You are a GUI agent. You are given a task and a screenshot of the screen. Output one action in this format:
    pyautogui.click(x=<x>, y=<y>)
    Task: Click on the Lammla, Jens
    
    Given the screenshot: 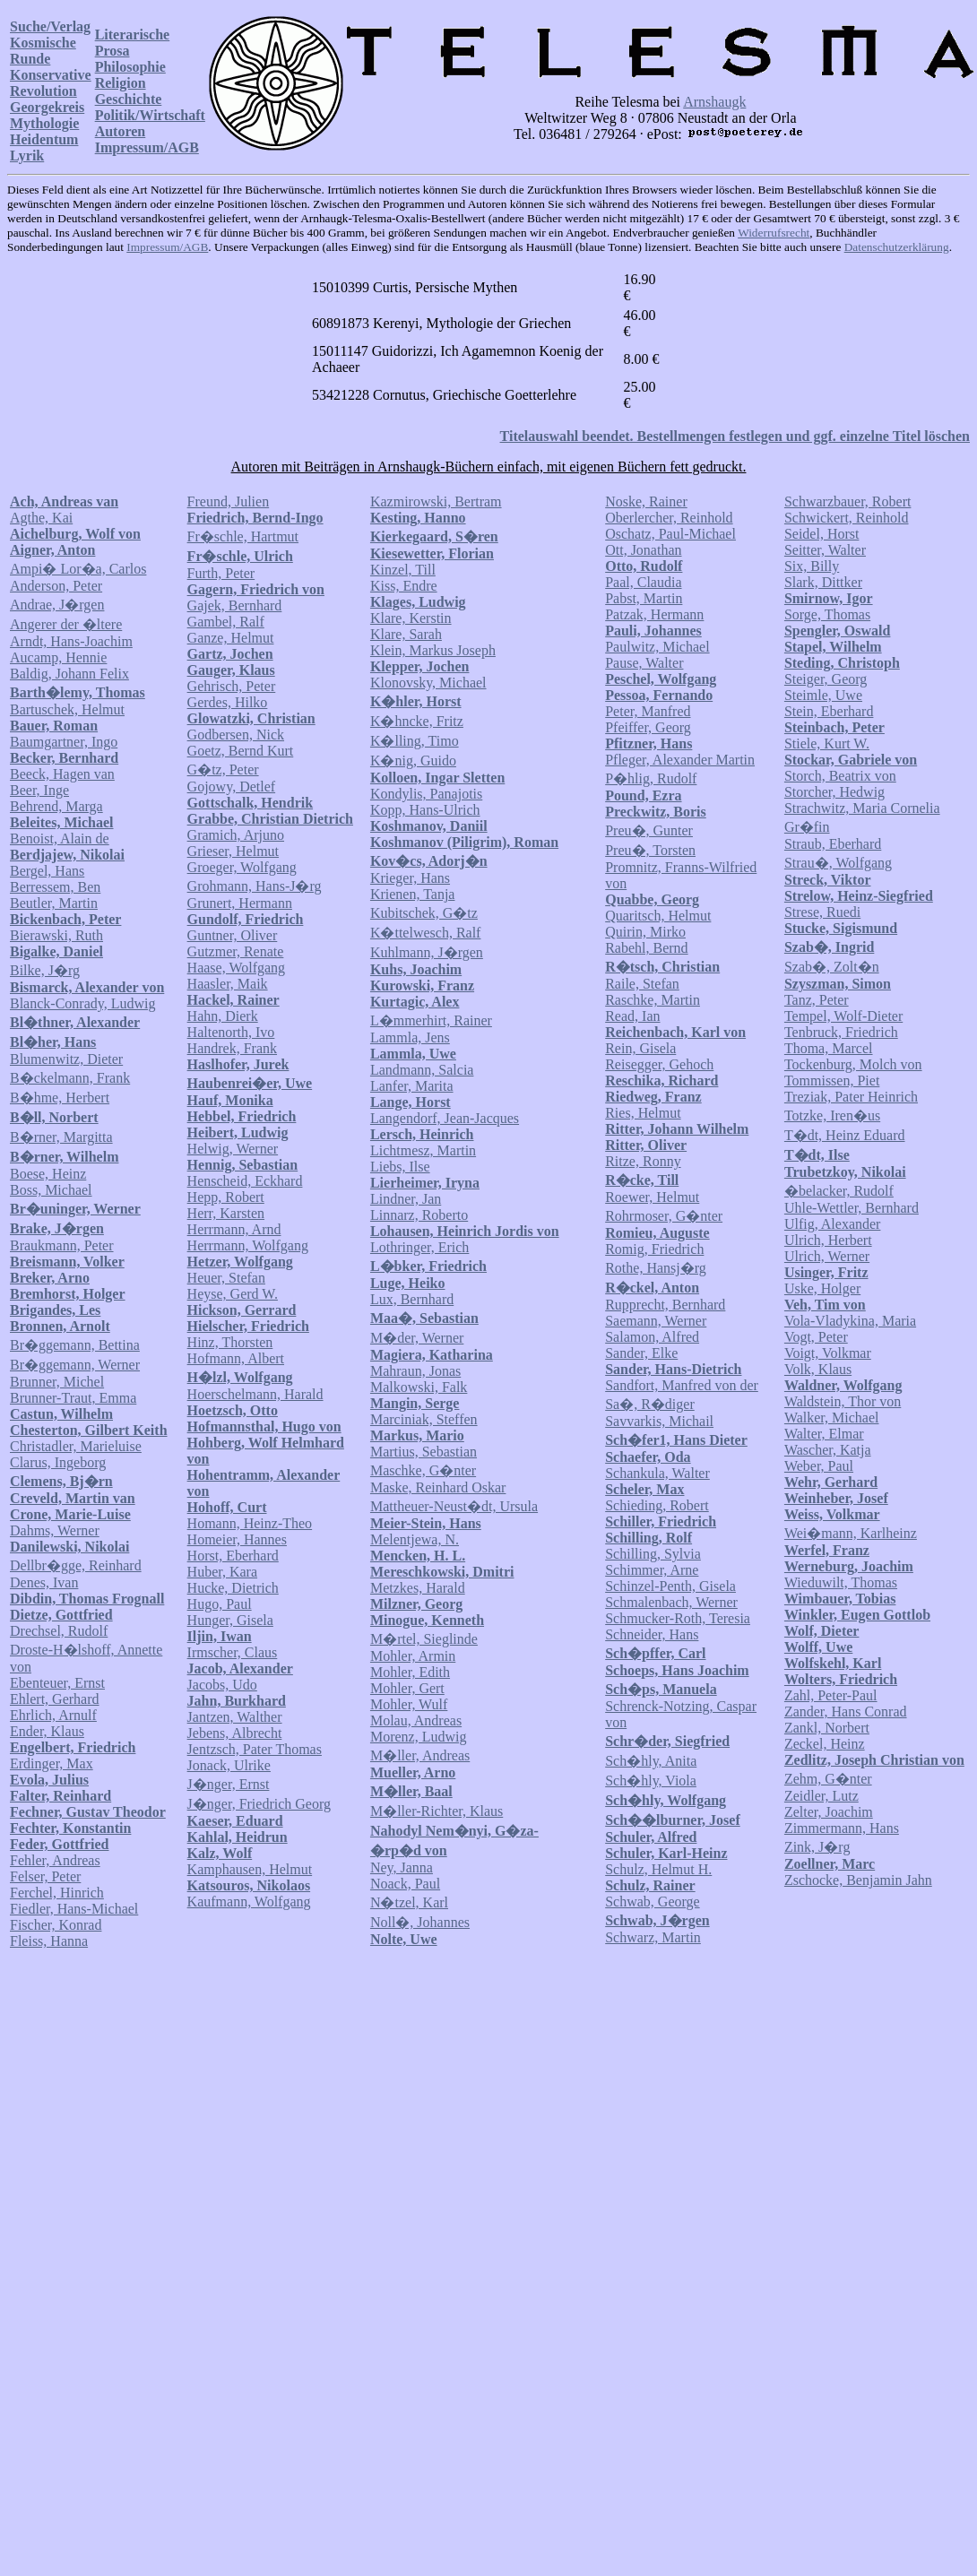 What is the action you would take?
    pyautogui.click(x=410, y=1037)
    